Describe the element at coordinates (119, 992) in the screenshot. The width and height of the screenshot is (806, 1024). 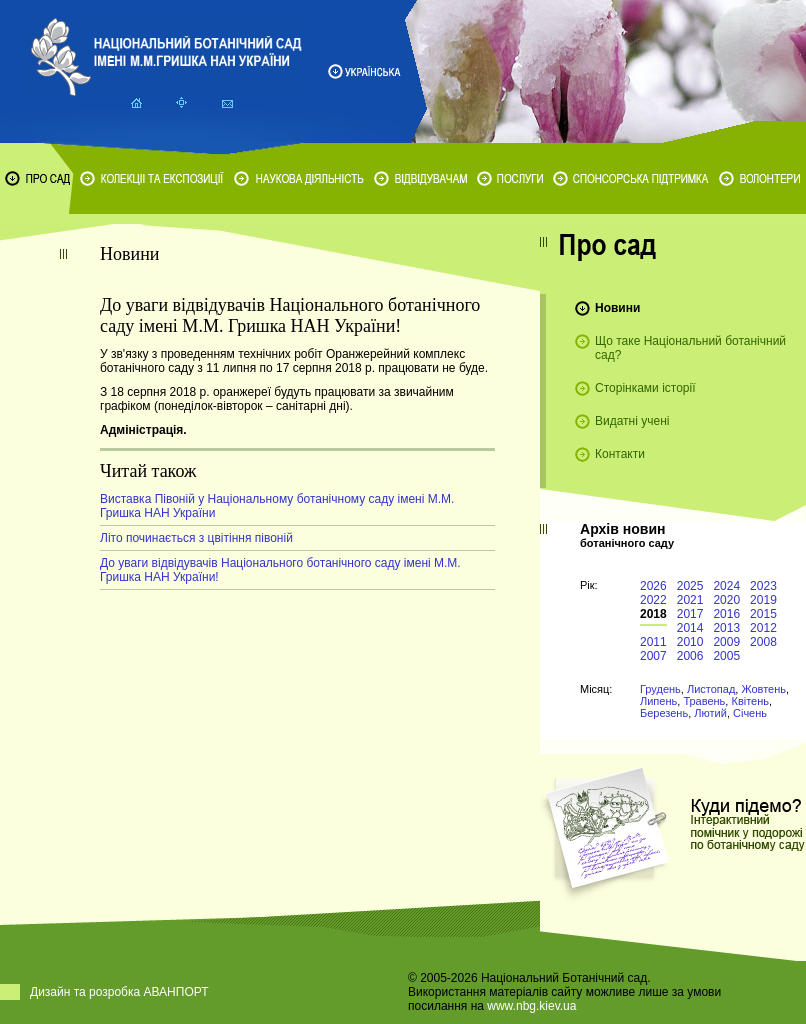
I see `Дизайн та розробка АВАНПОРТ` at that location.